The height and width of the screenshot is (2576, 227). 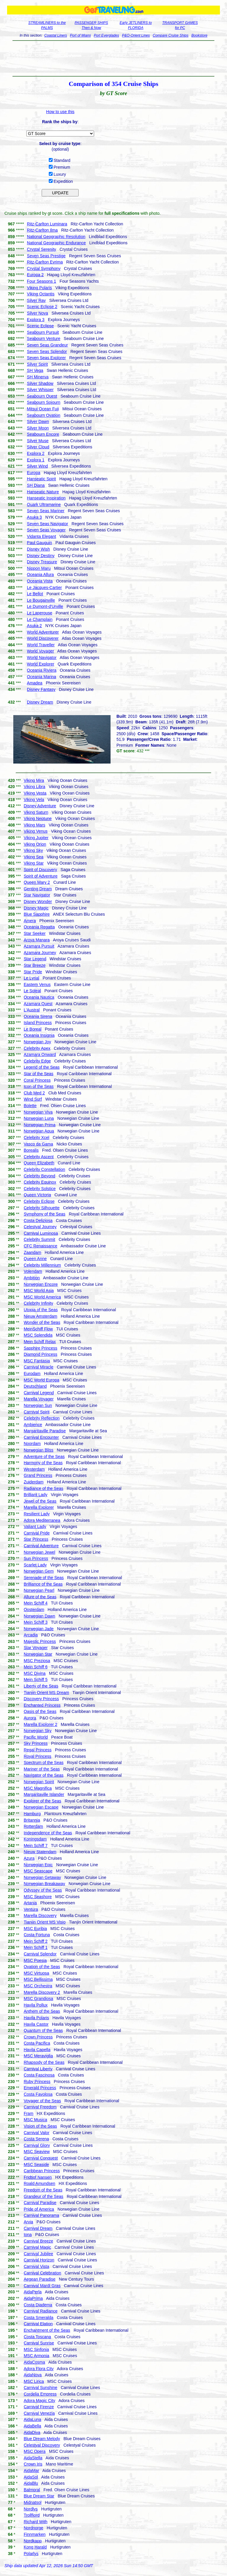 What do you see at coordinates (37, 364) in the screenshot?
I see `Silver Spirit` at bounding box center [37, 364].